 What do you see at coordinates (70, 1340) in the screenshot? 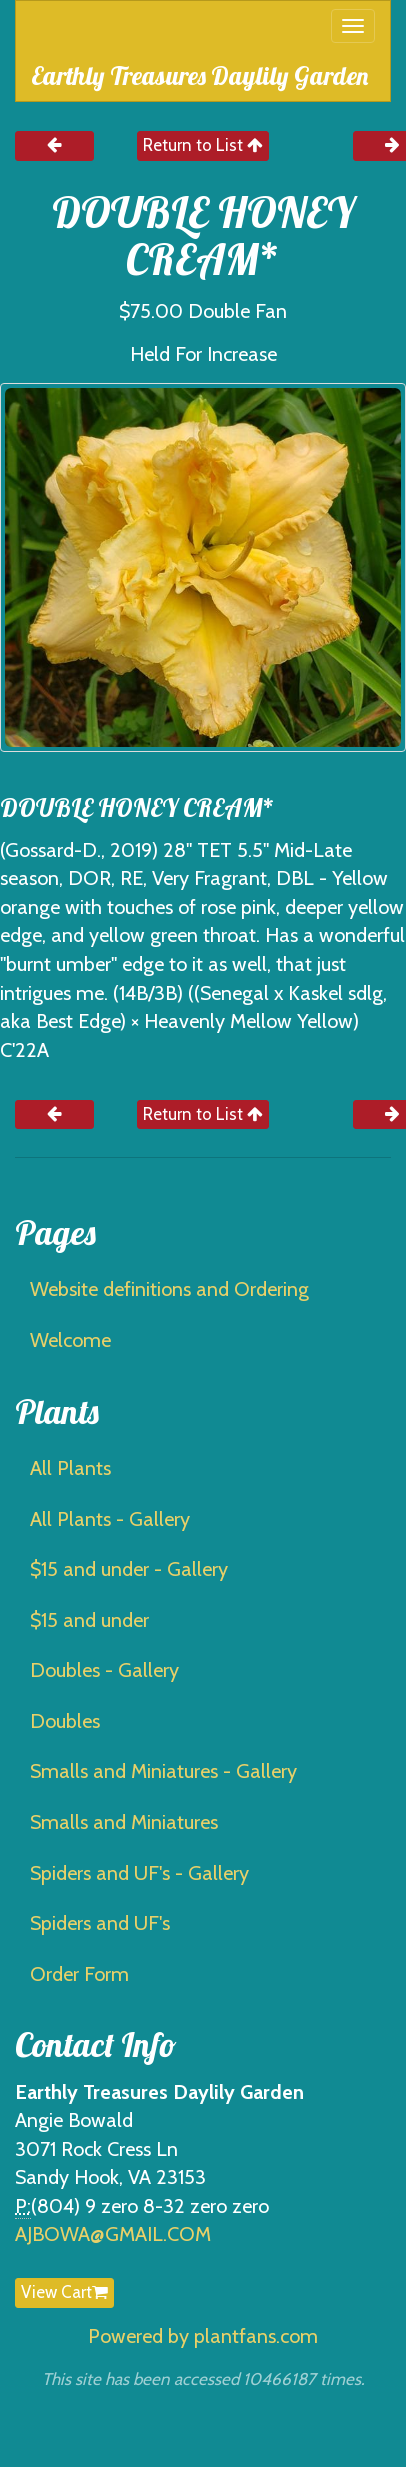
I see `Welcome` at bounding box center [70, 1340].